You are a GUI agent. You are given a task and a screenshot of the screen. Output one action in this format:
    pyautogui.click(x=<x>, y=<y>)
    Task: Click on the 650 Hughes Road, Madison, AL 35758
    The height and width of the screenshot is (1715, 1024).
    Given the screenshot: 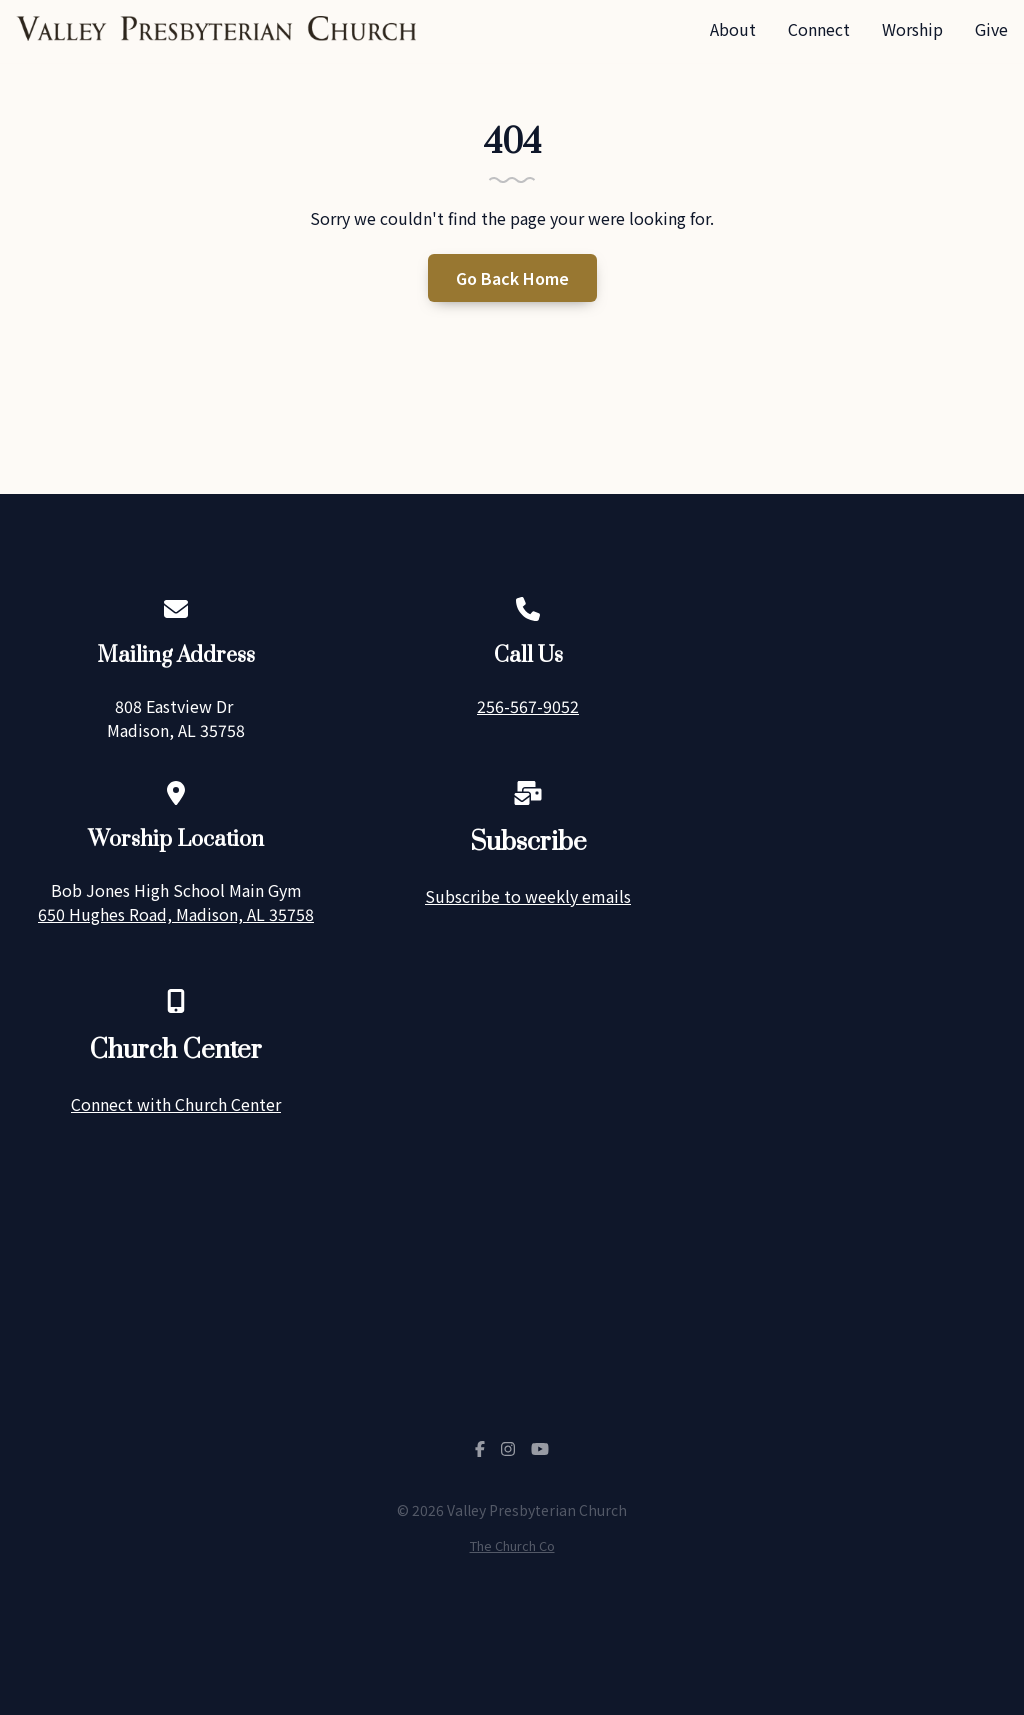 What is the action you would take?
    pyautogui.click(x=176, y=914)
    